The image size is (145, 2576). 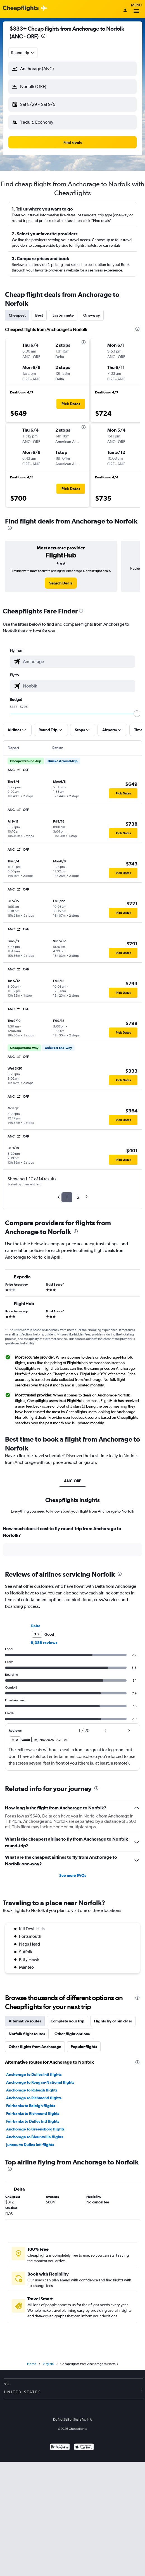 I want to click on [Get it on Google Play], so click(x=60, y=2447).